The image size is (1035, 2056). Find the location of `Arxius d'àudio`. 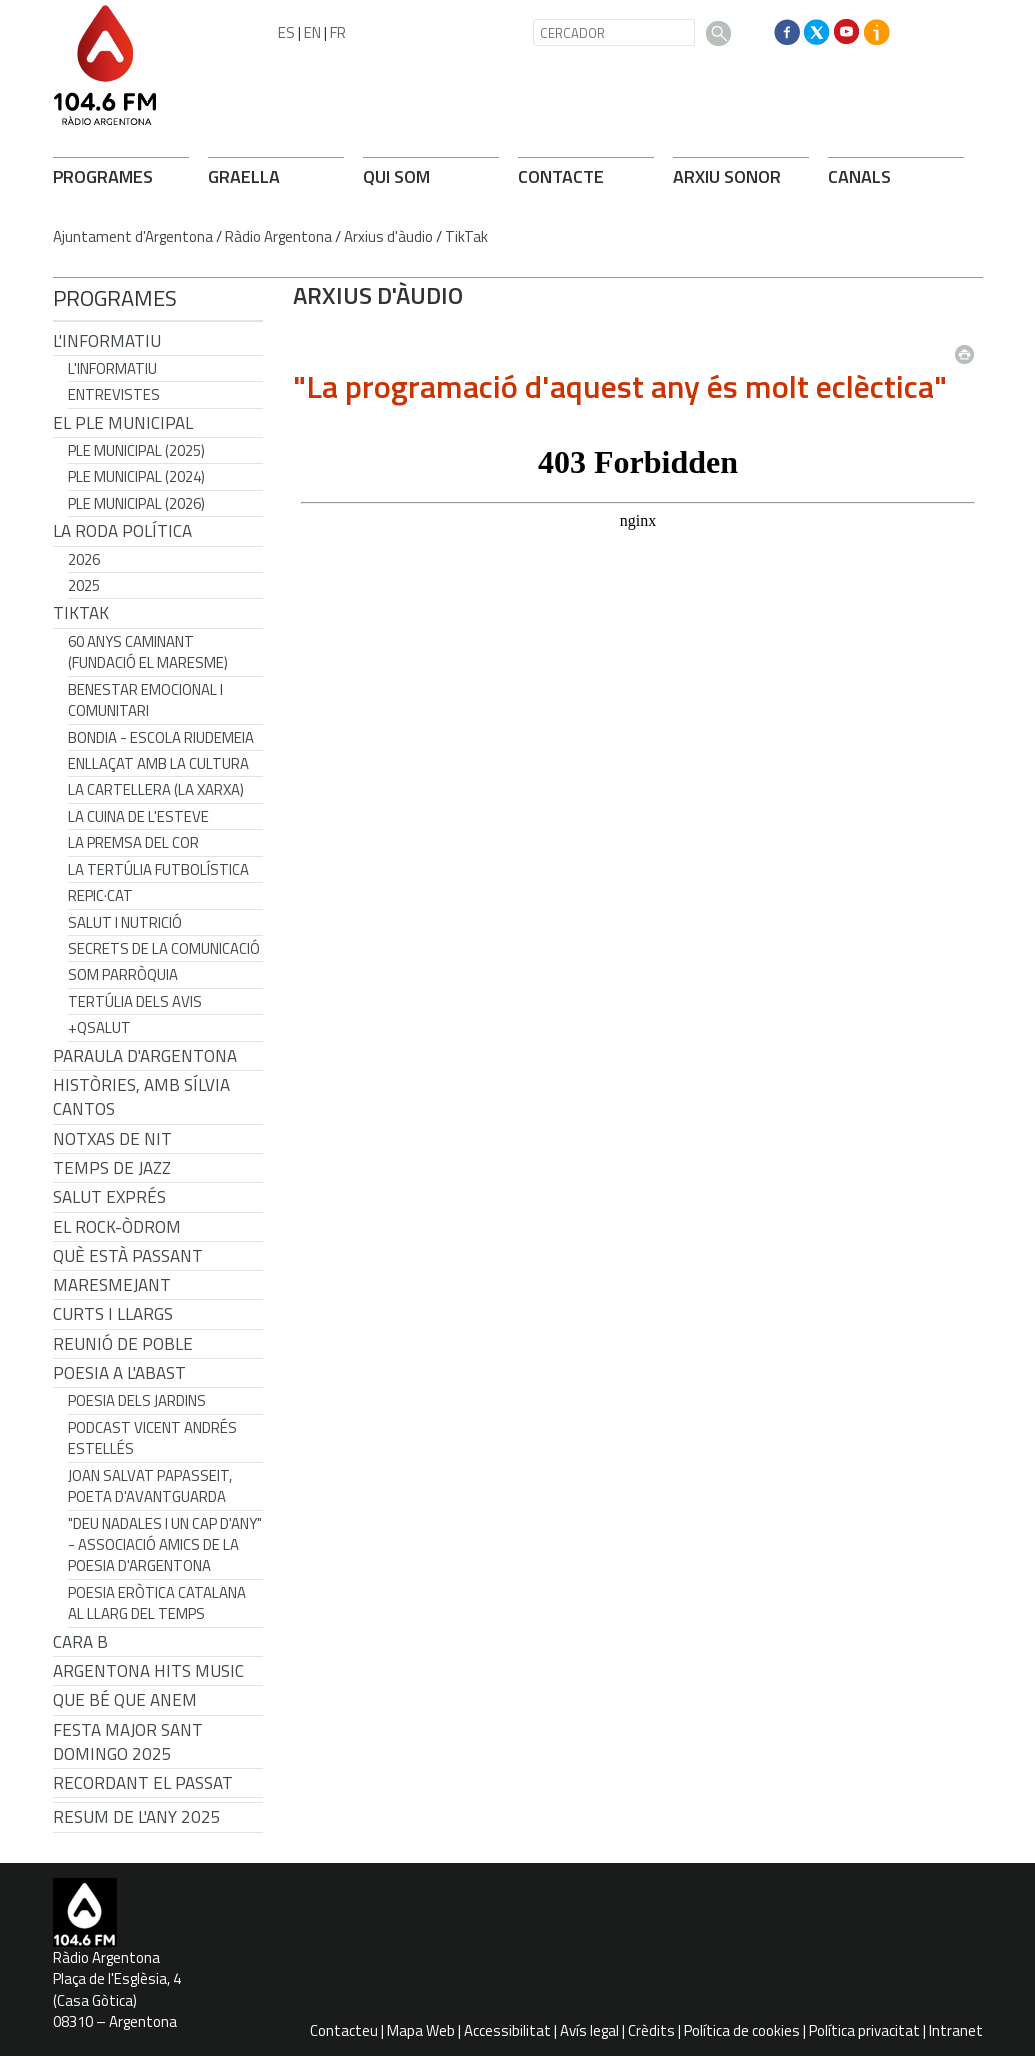

Arxius d'àudio is located at coordinates (388, 236).